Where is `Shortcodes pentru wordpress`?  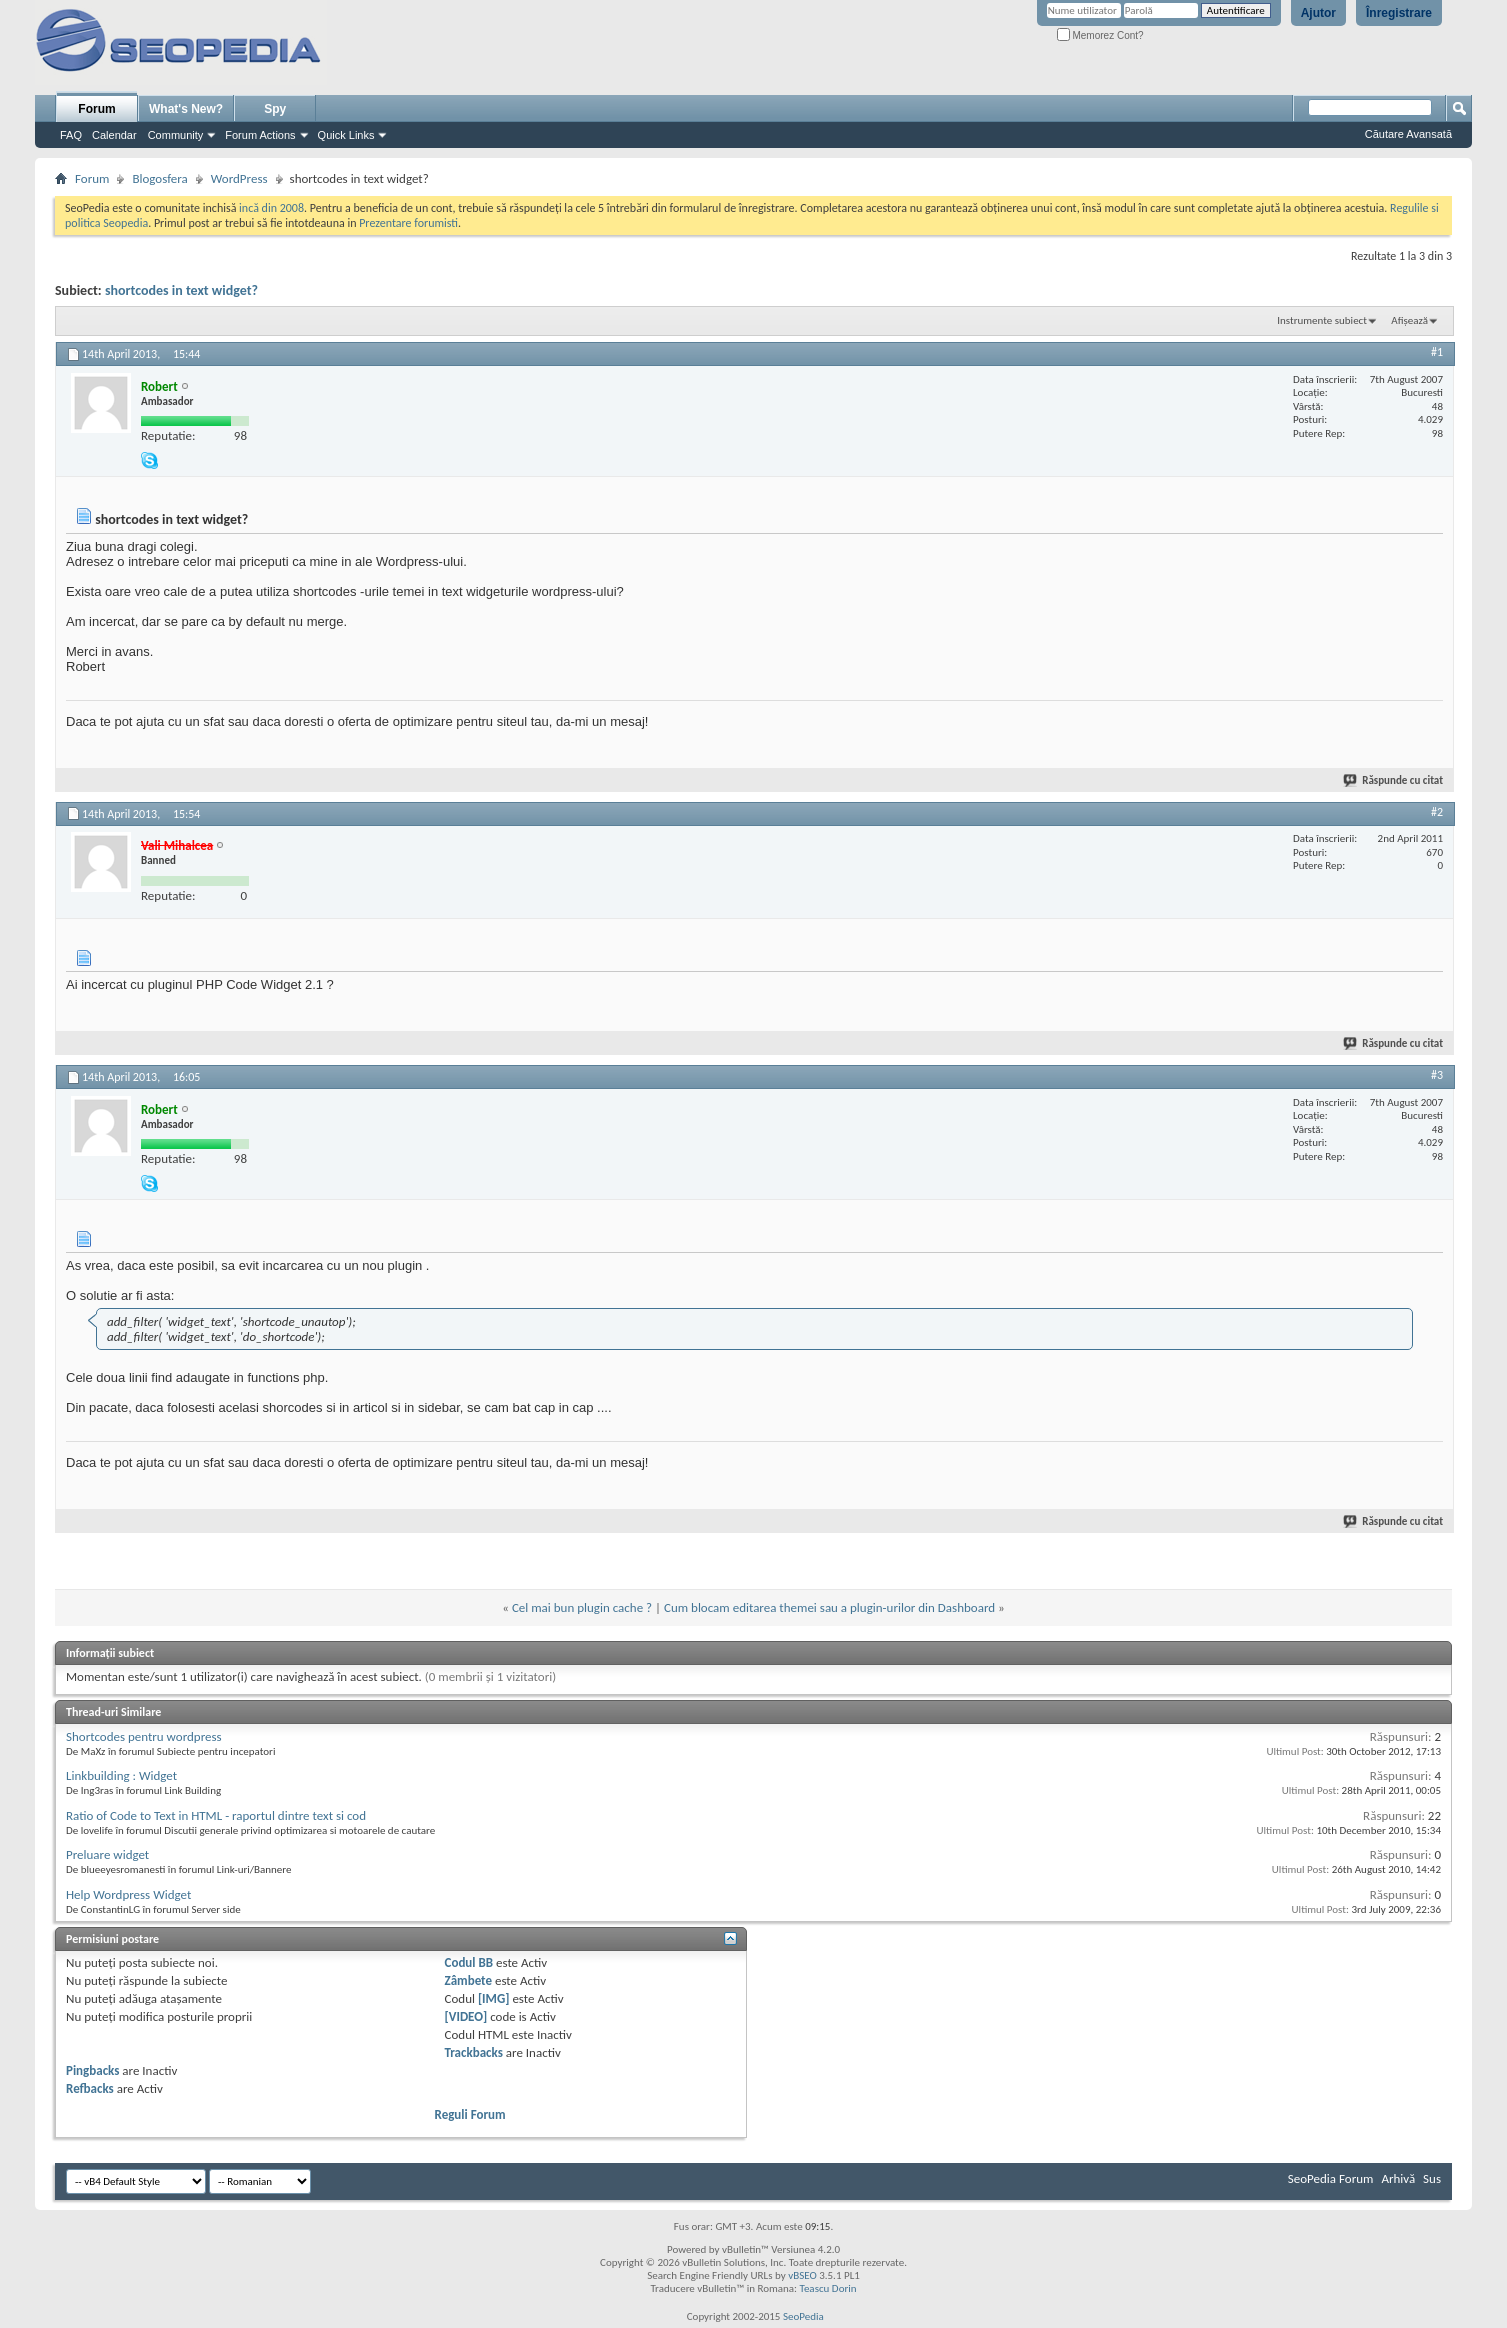 Shortcodes pentru wordpress is located at coordinates (144, 1736).